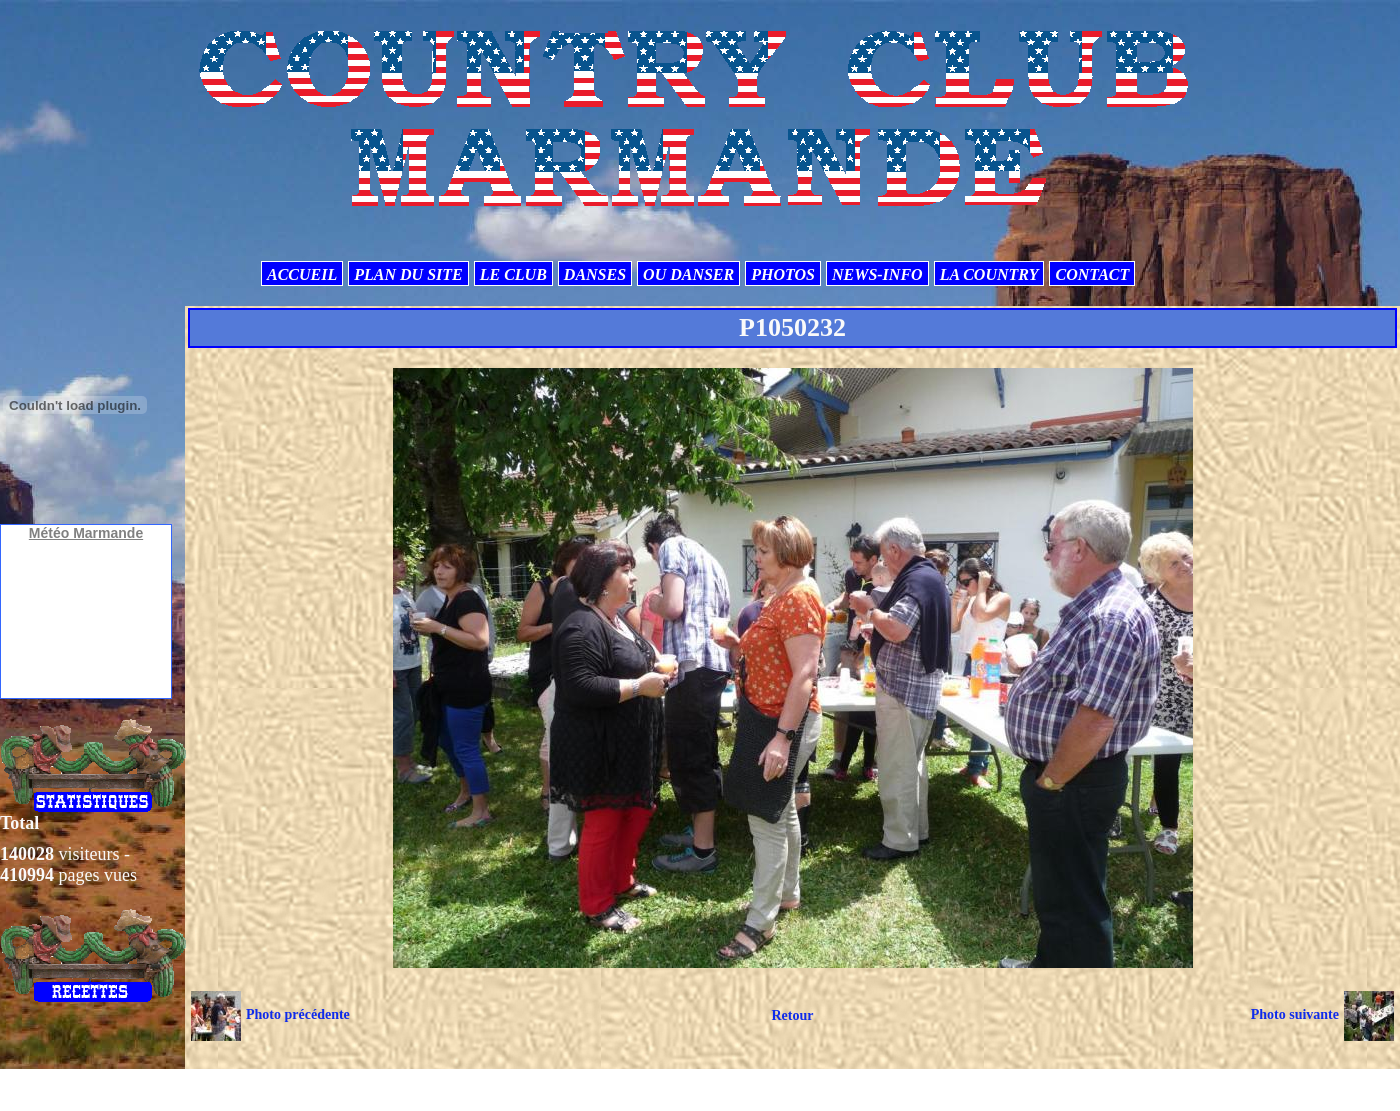 This screenshot has width=1400, height=1111. I want to click on LE CLUB, so click(513, 274).